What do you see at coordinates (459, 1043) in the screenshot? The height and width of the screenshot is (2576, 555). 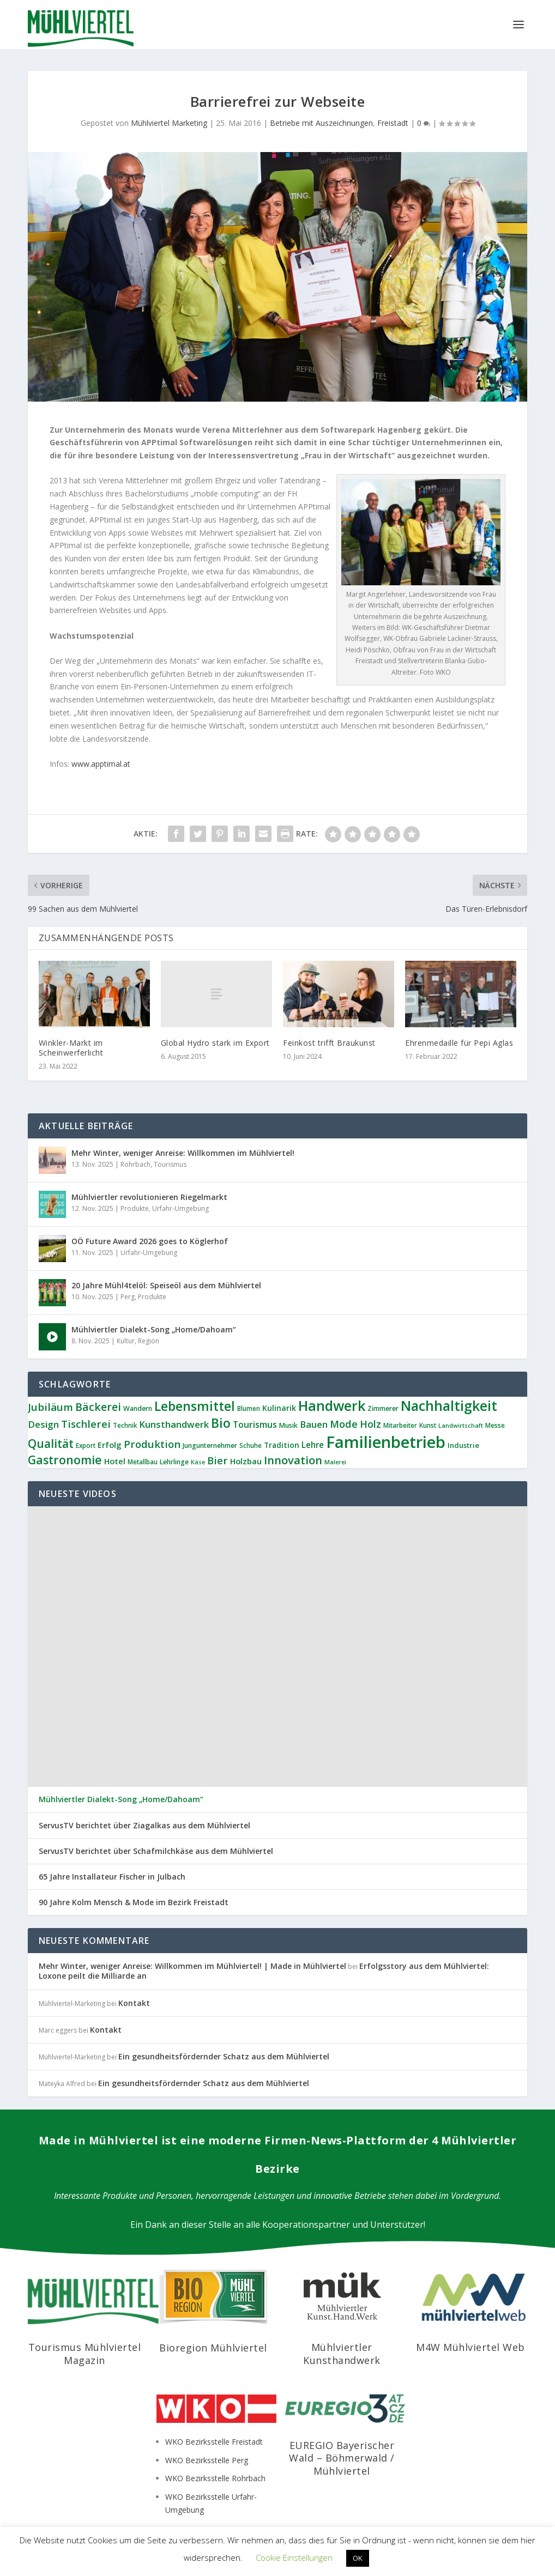 I see `Ehrenmedaille für Pepi Aglas` at bounding box center [459, 1043].